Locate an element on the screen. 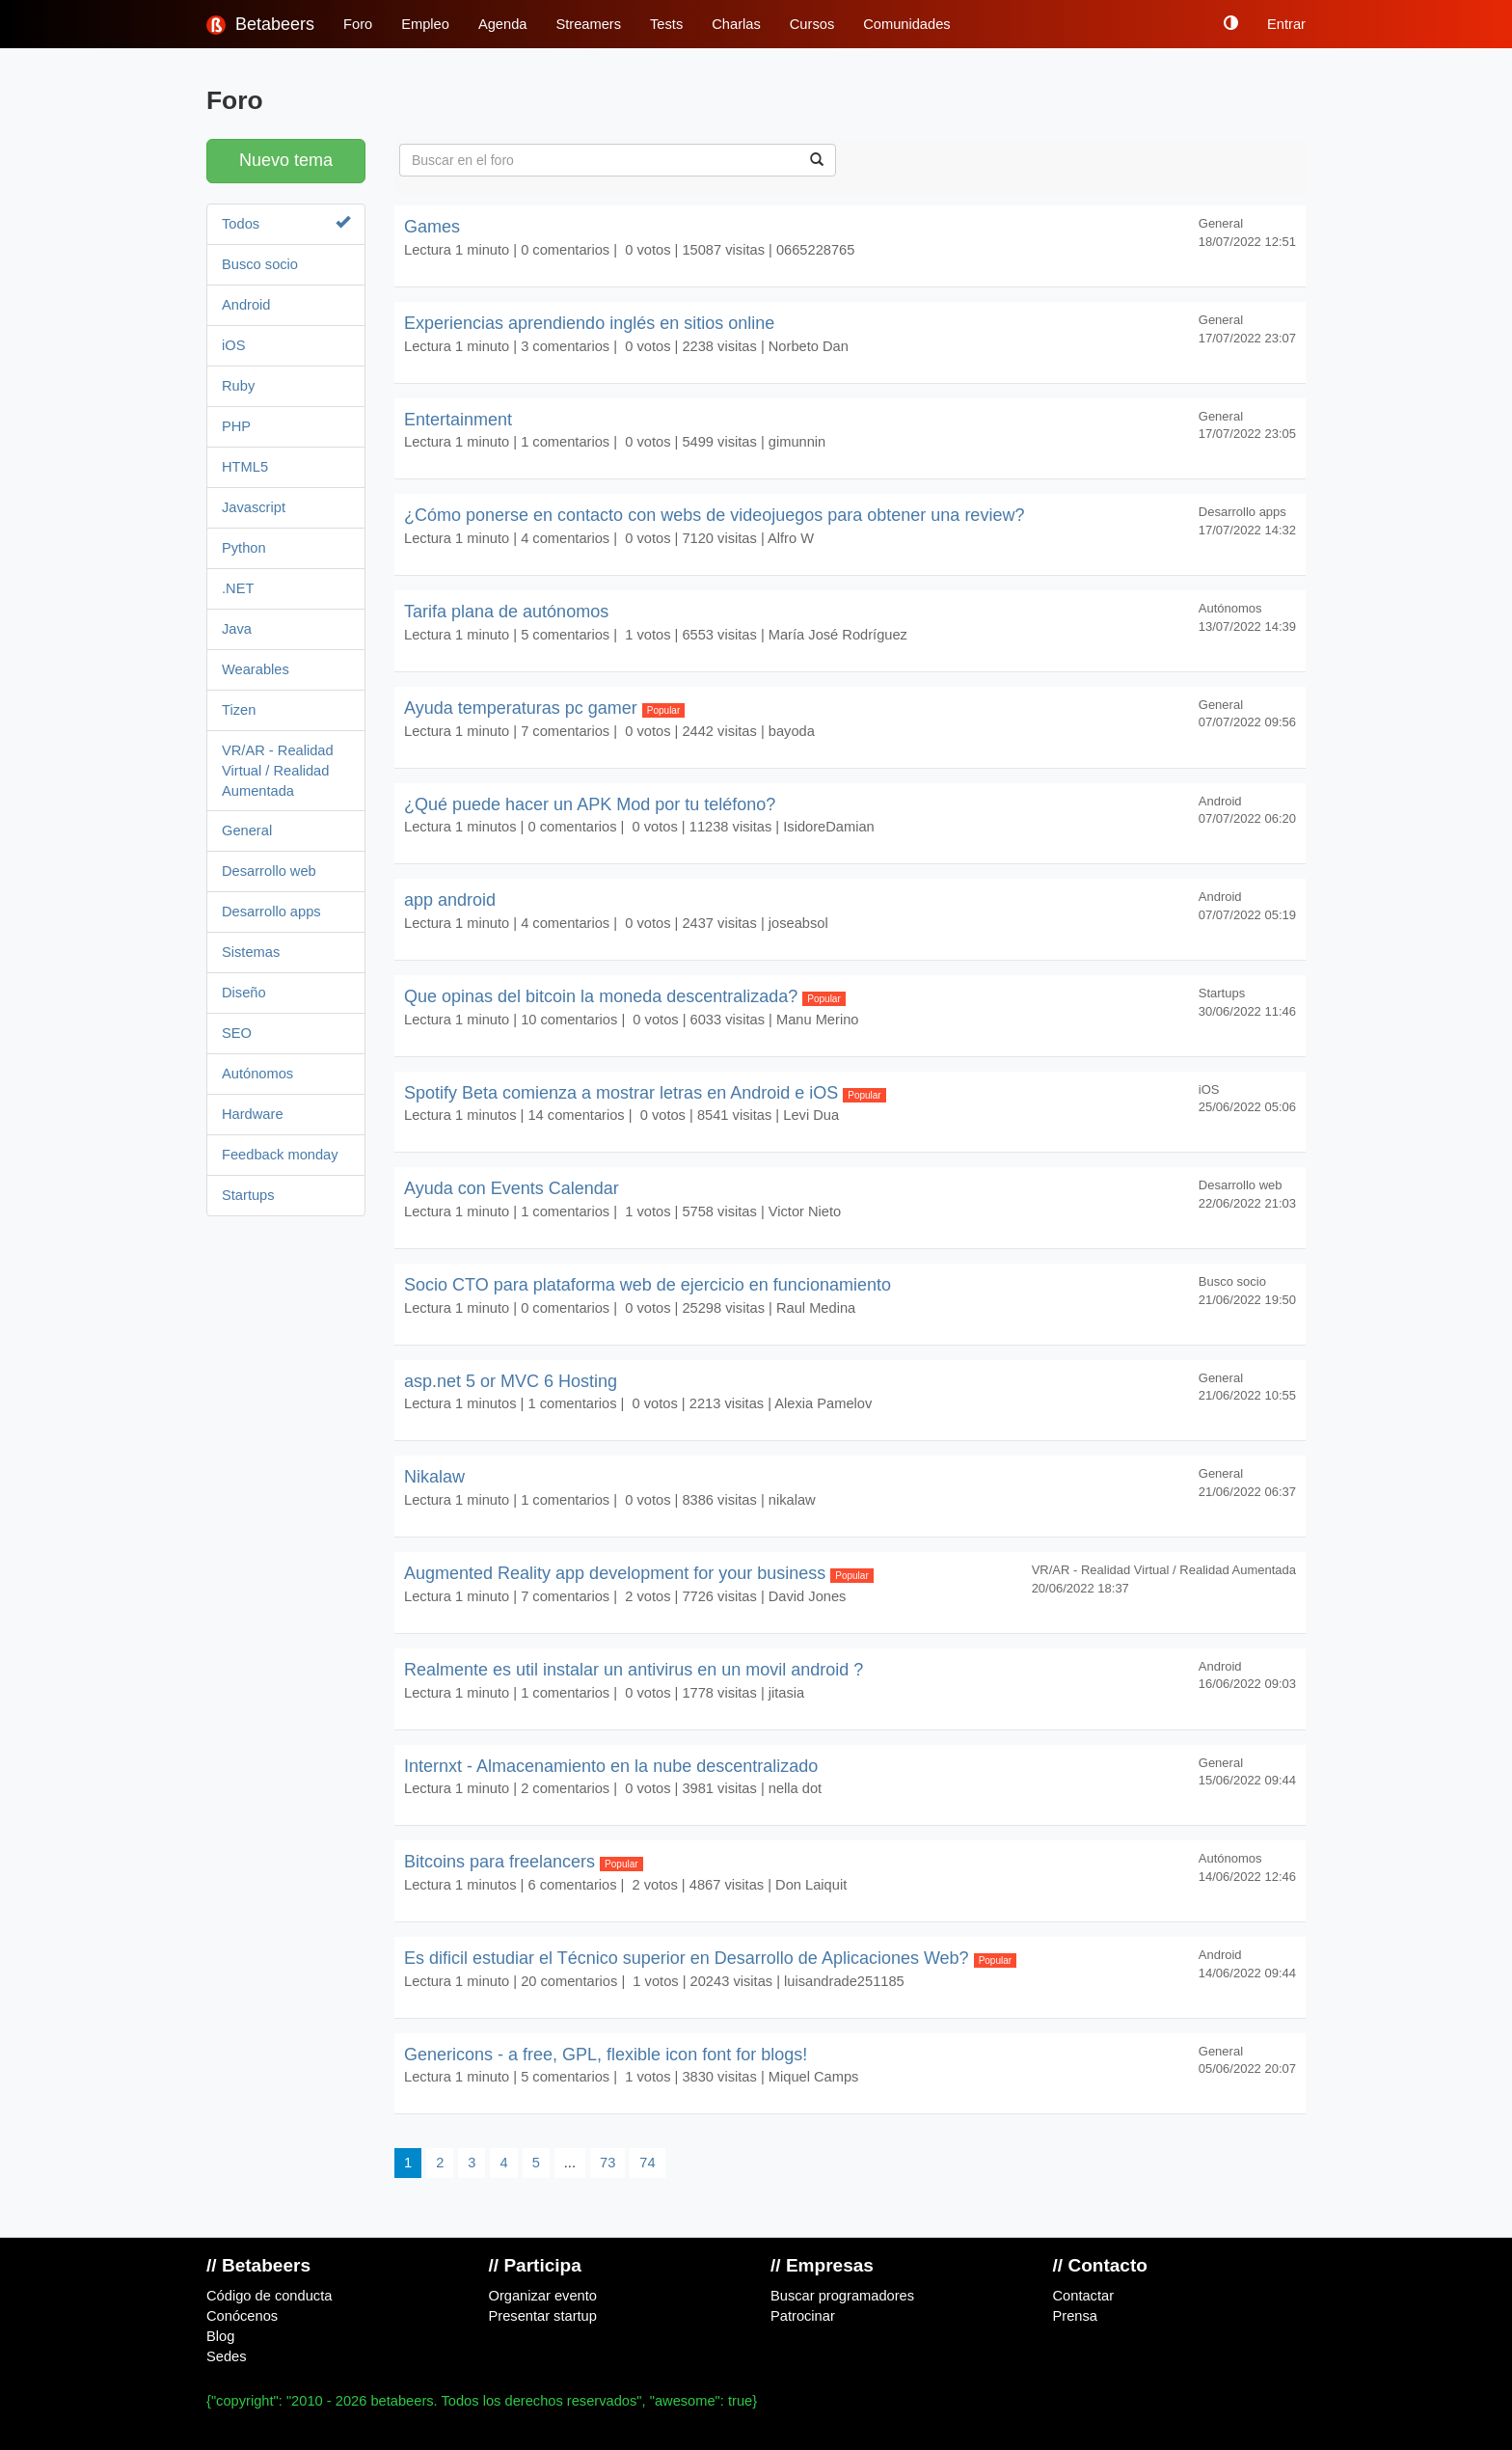  Nuevo tema is located at coordinates (286, 160).